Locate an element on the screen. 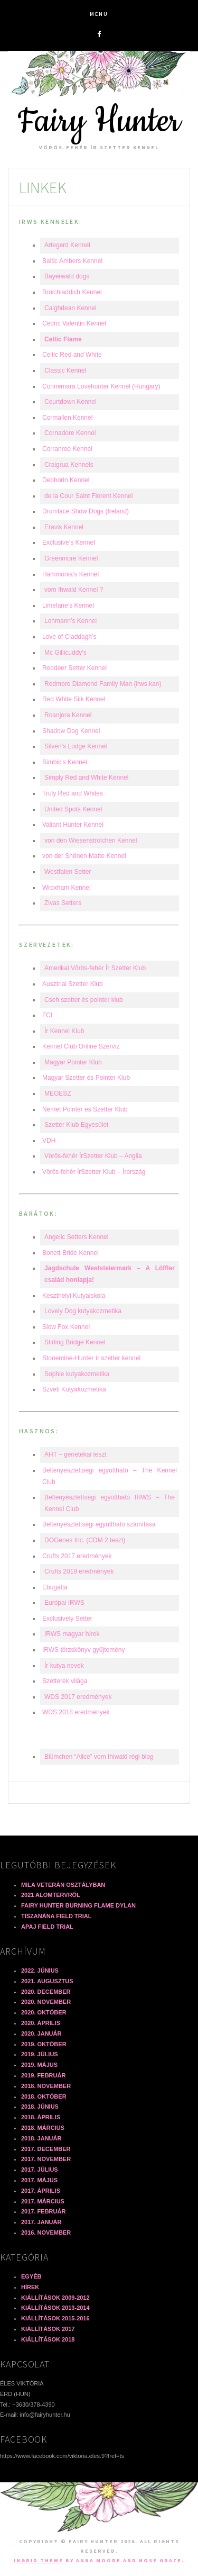 The image size is (198, 2576). Német Pointer és Szetter Klub is located at coordinates (84, 1109).